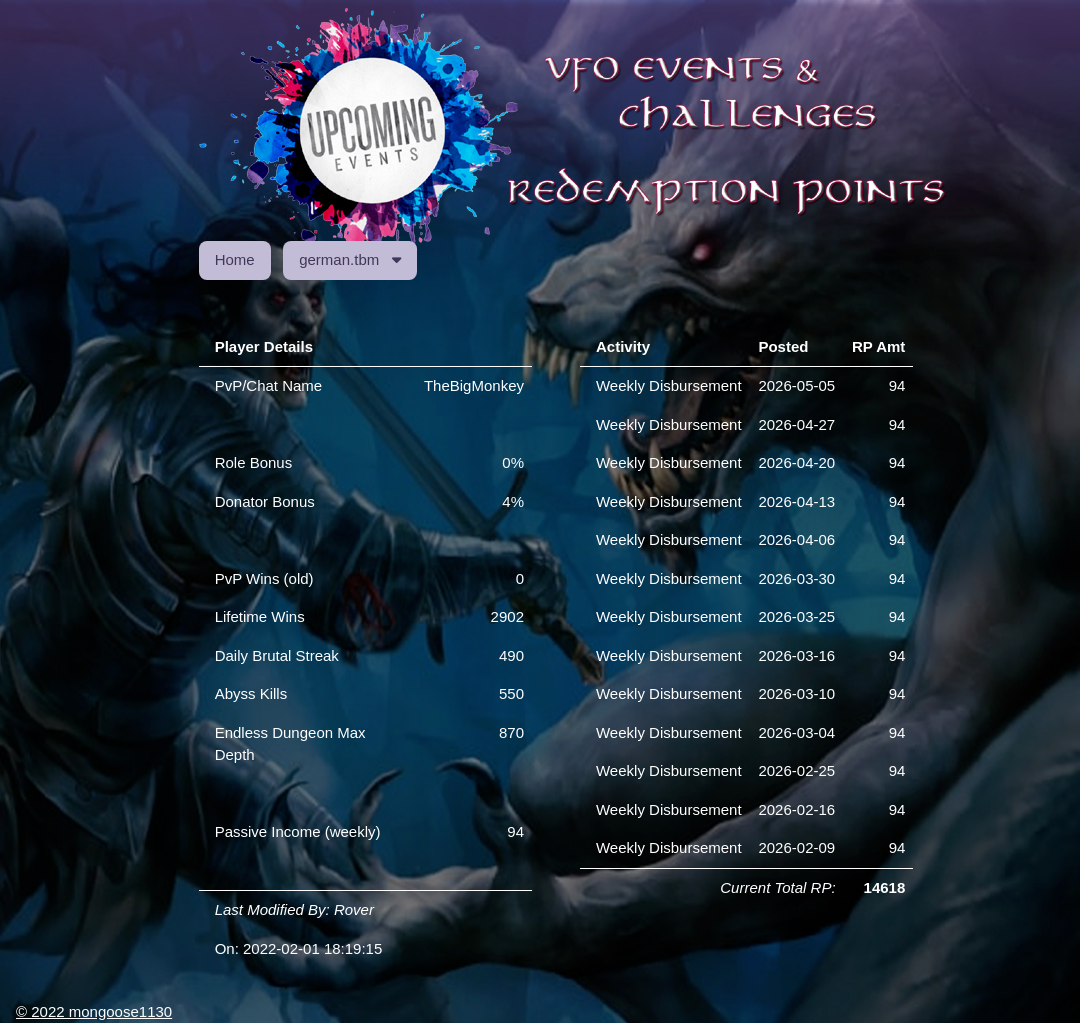 This screenshot has width=1080, height=1023. Describe the element at coordinates (235, 259) in the screenshot. I see `Home` at that location.